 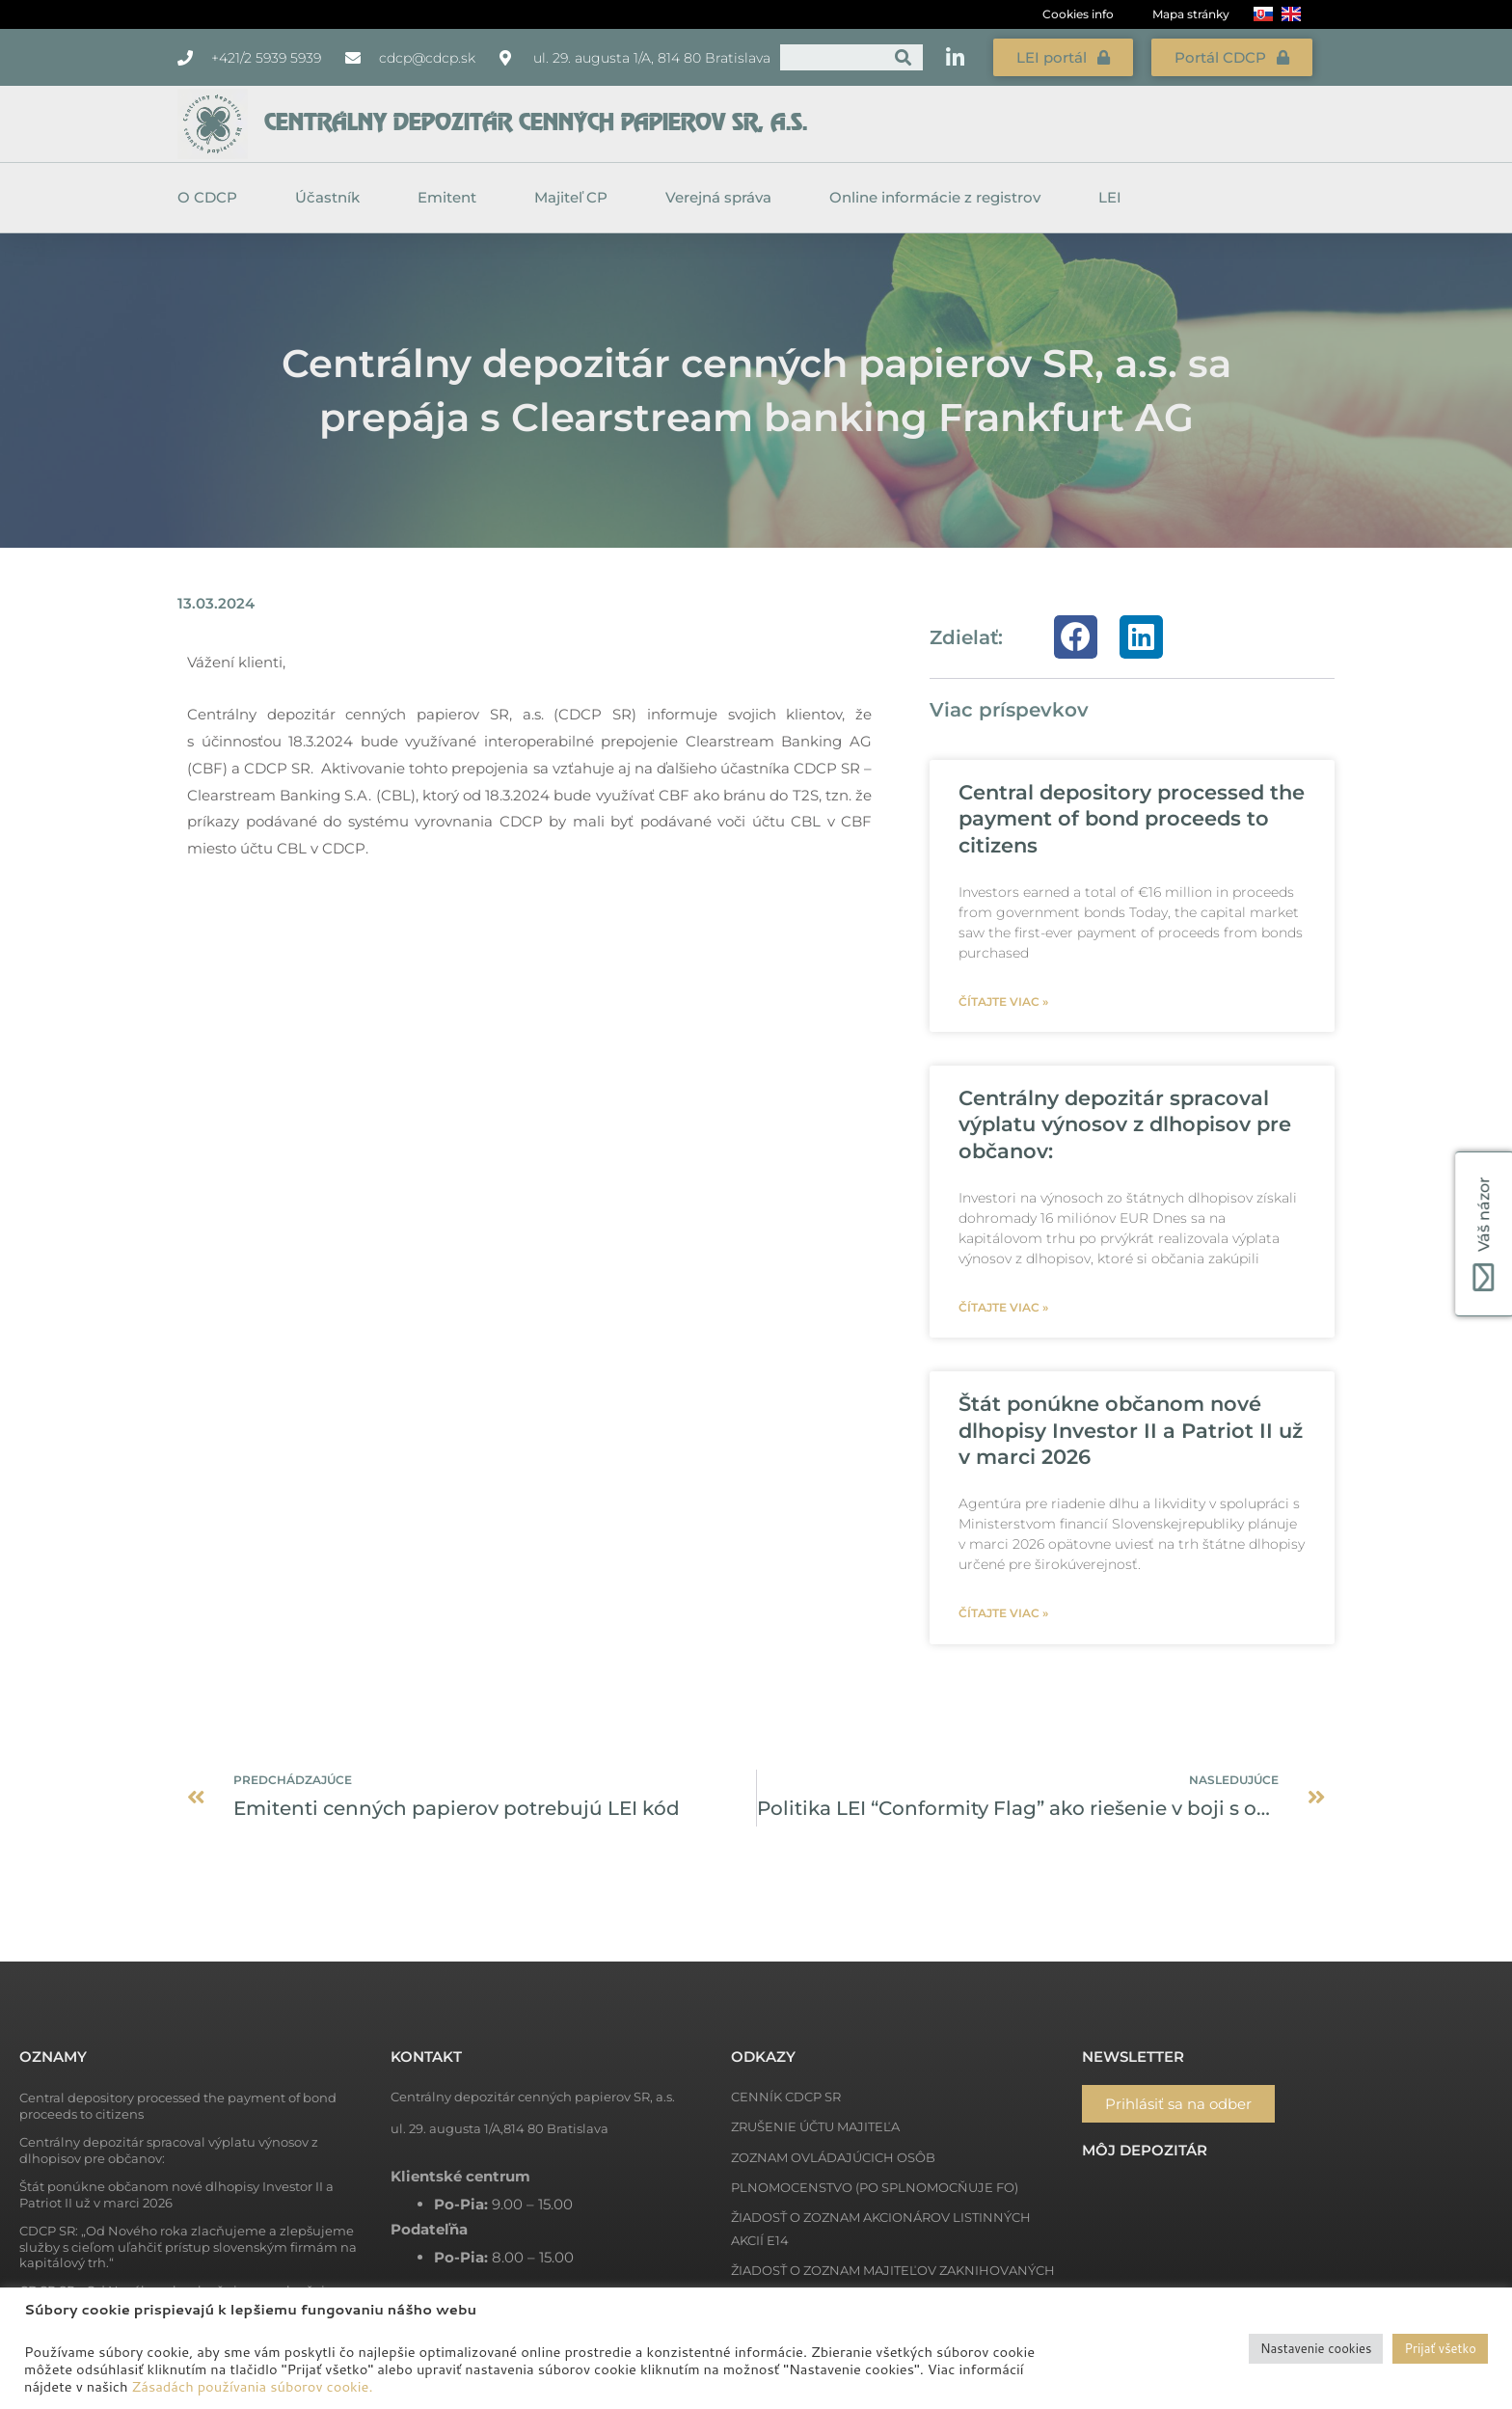 I want to click on Čítajte viac » [Read more about Štát ponúkne občanom nové dlhopisy Investor II a Patriot II už v marci 2026], so click(x=1003, y=1613).